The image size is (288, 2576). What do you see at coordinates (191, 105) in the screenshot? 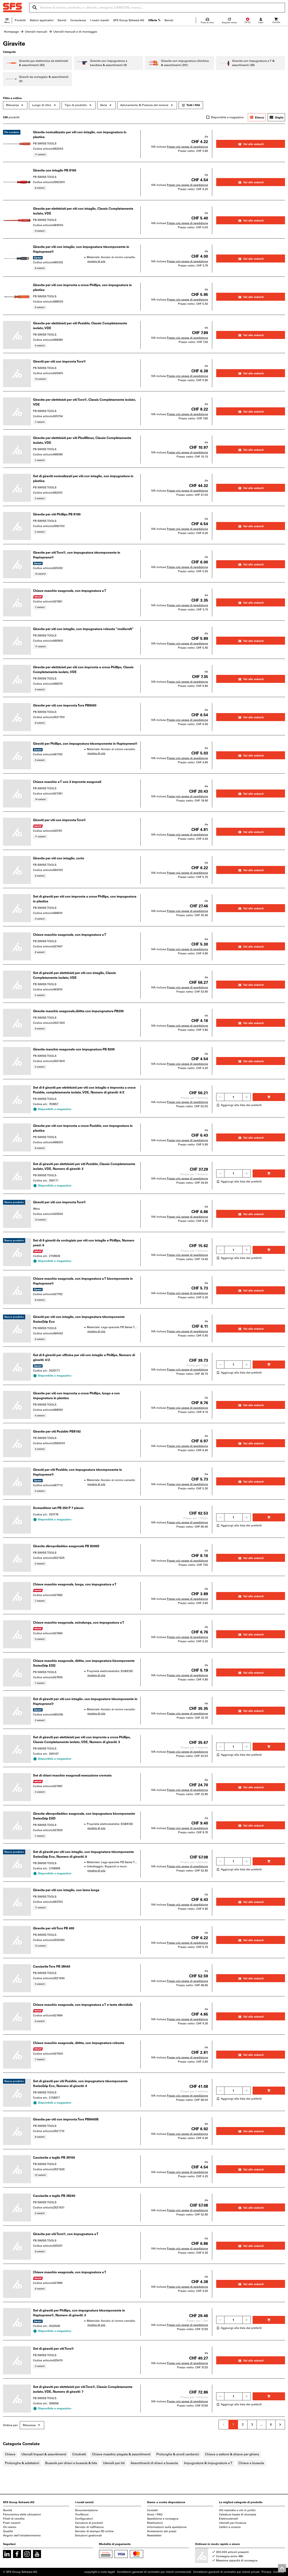
I see `Tutti i filtri` at bounding box center [191, 105].